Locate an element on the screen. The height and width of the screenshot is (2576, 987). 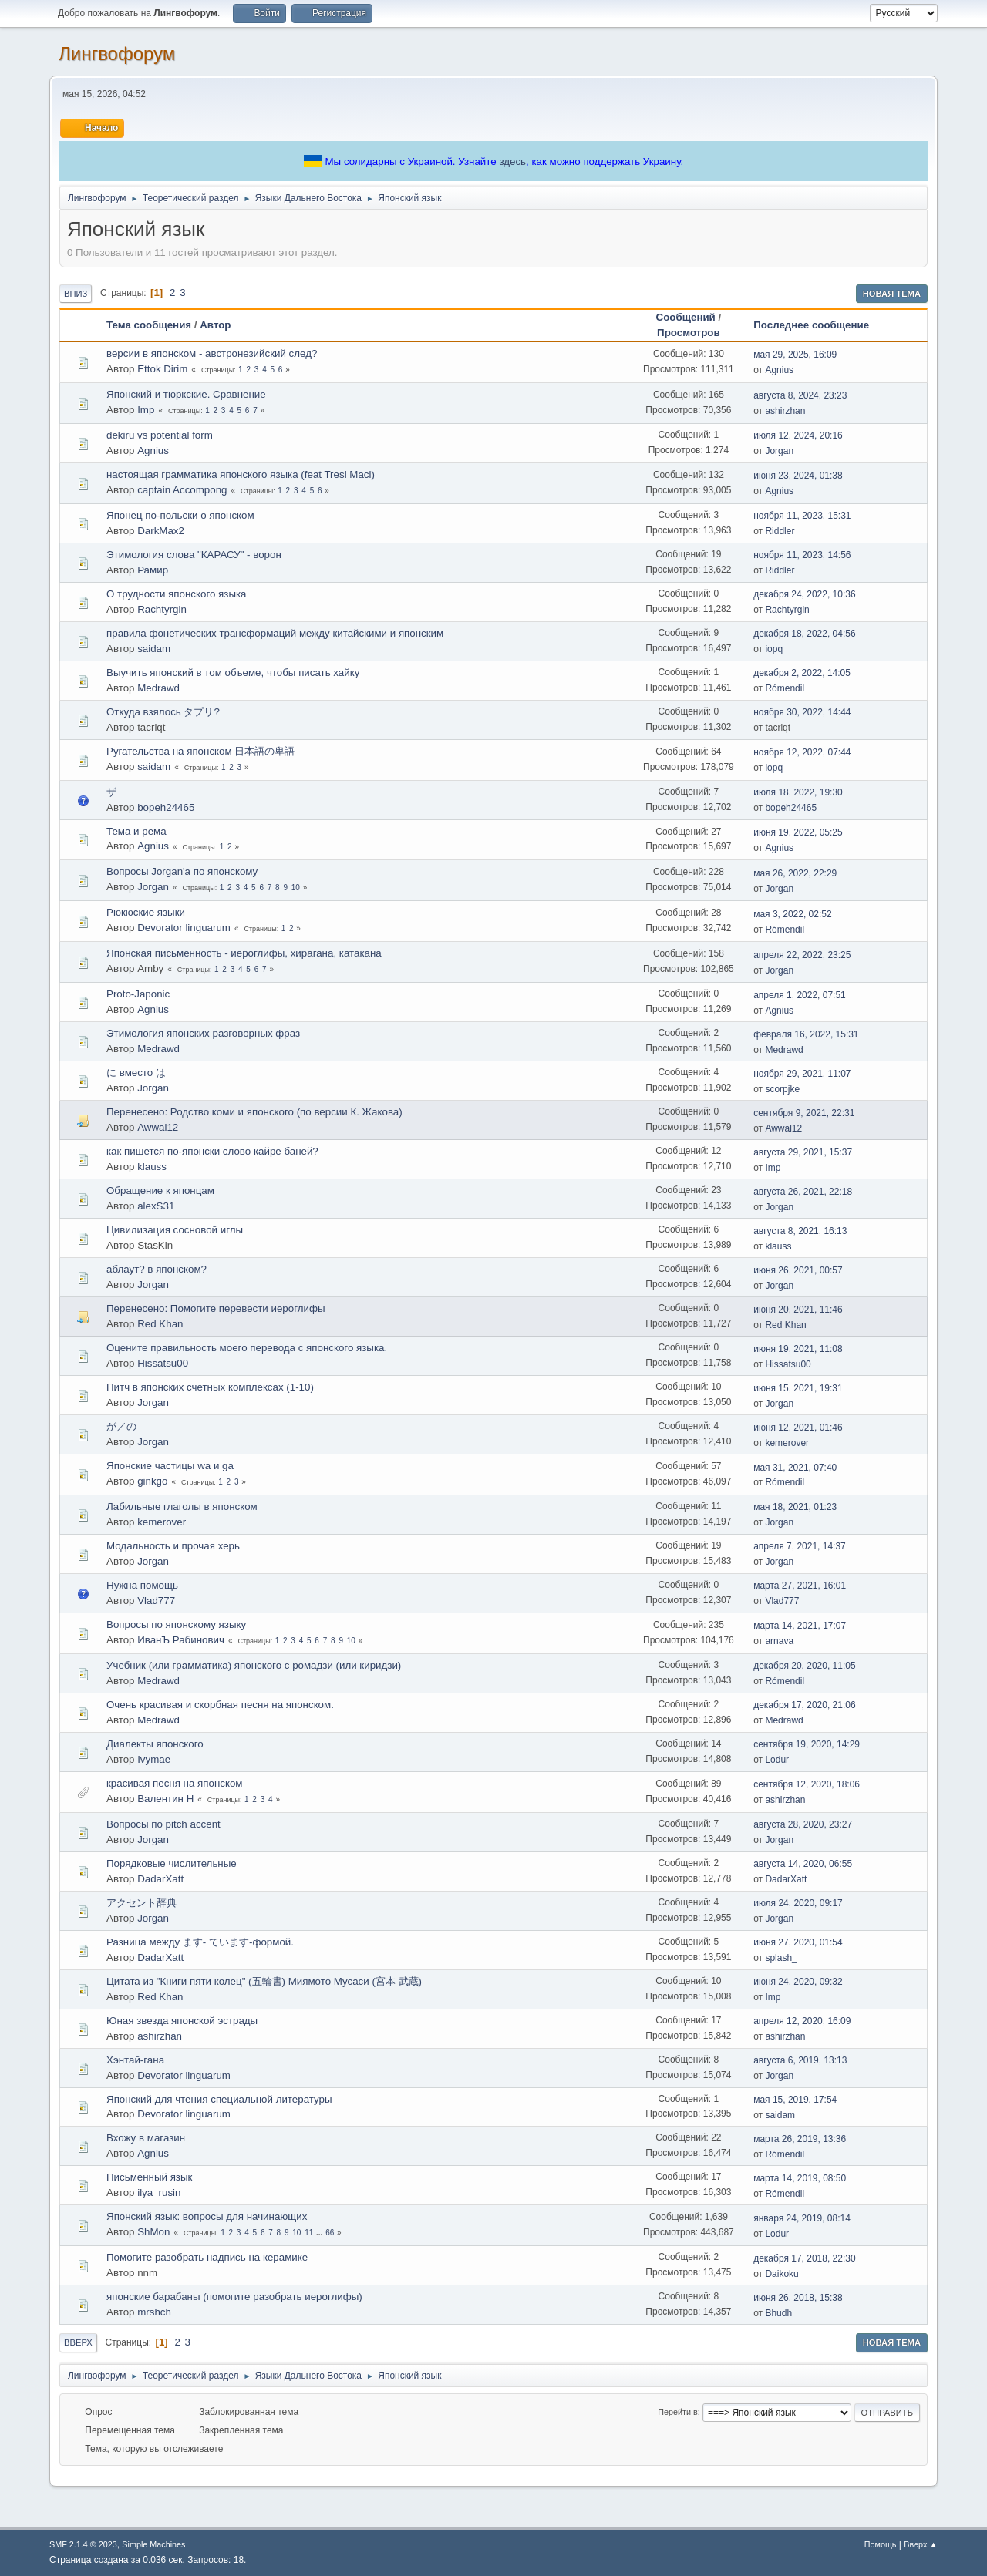
Ругательства на японском 日本語の卑語 is located at coordinates (200, 751).